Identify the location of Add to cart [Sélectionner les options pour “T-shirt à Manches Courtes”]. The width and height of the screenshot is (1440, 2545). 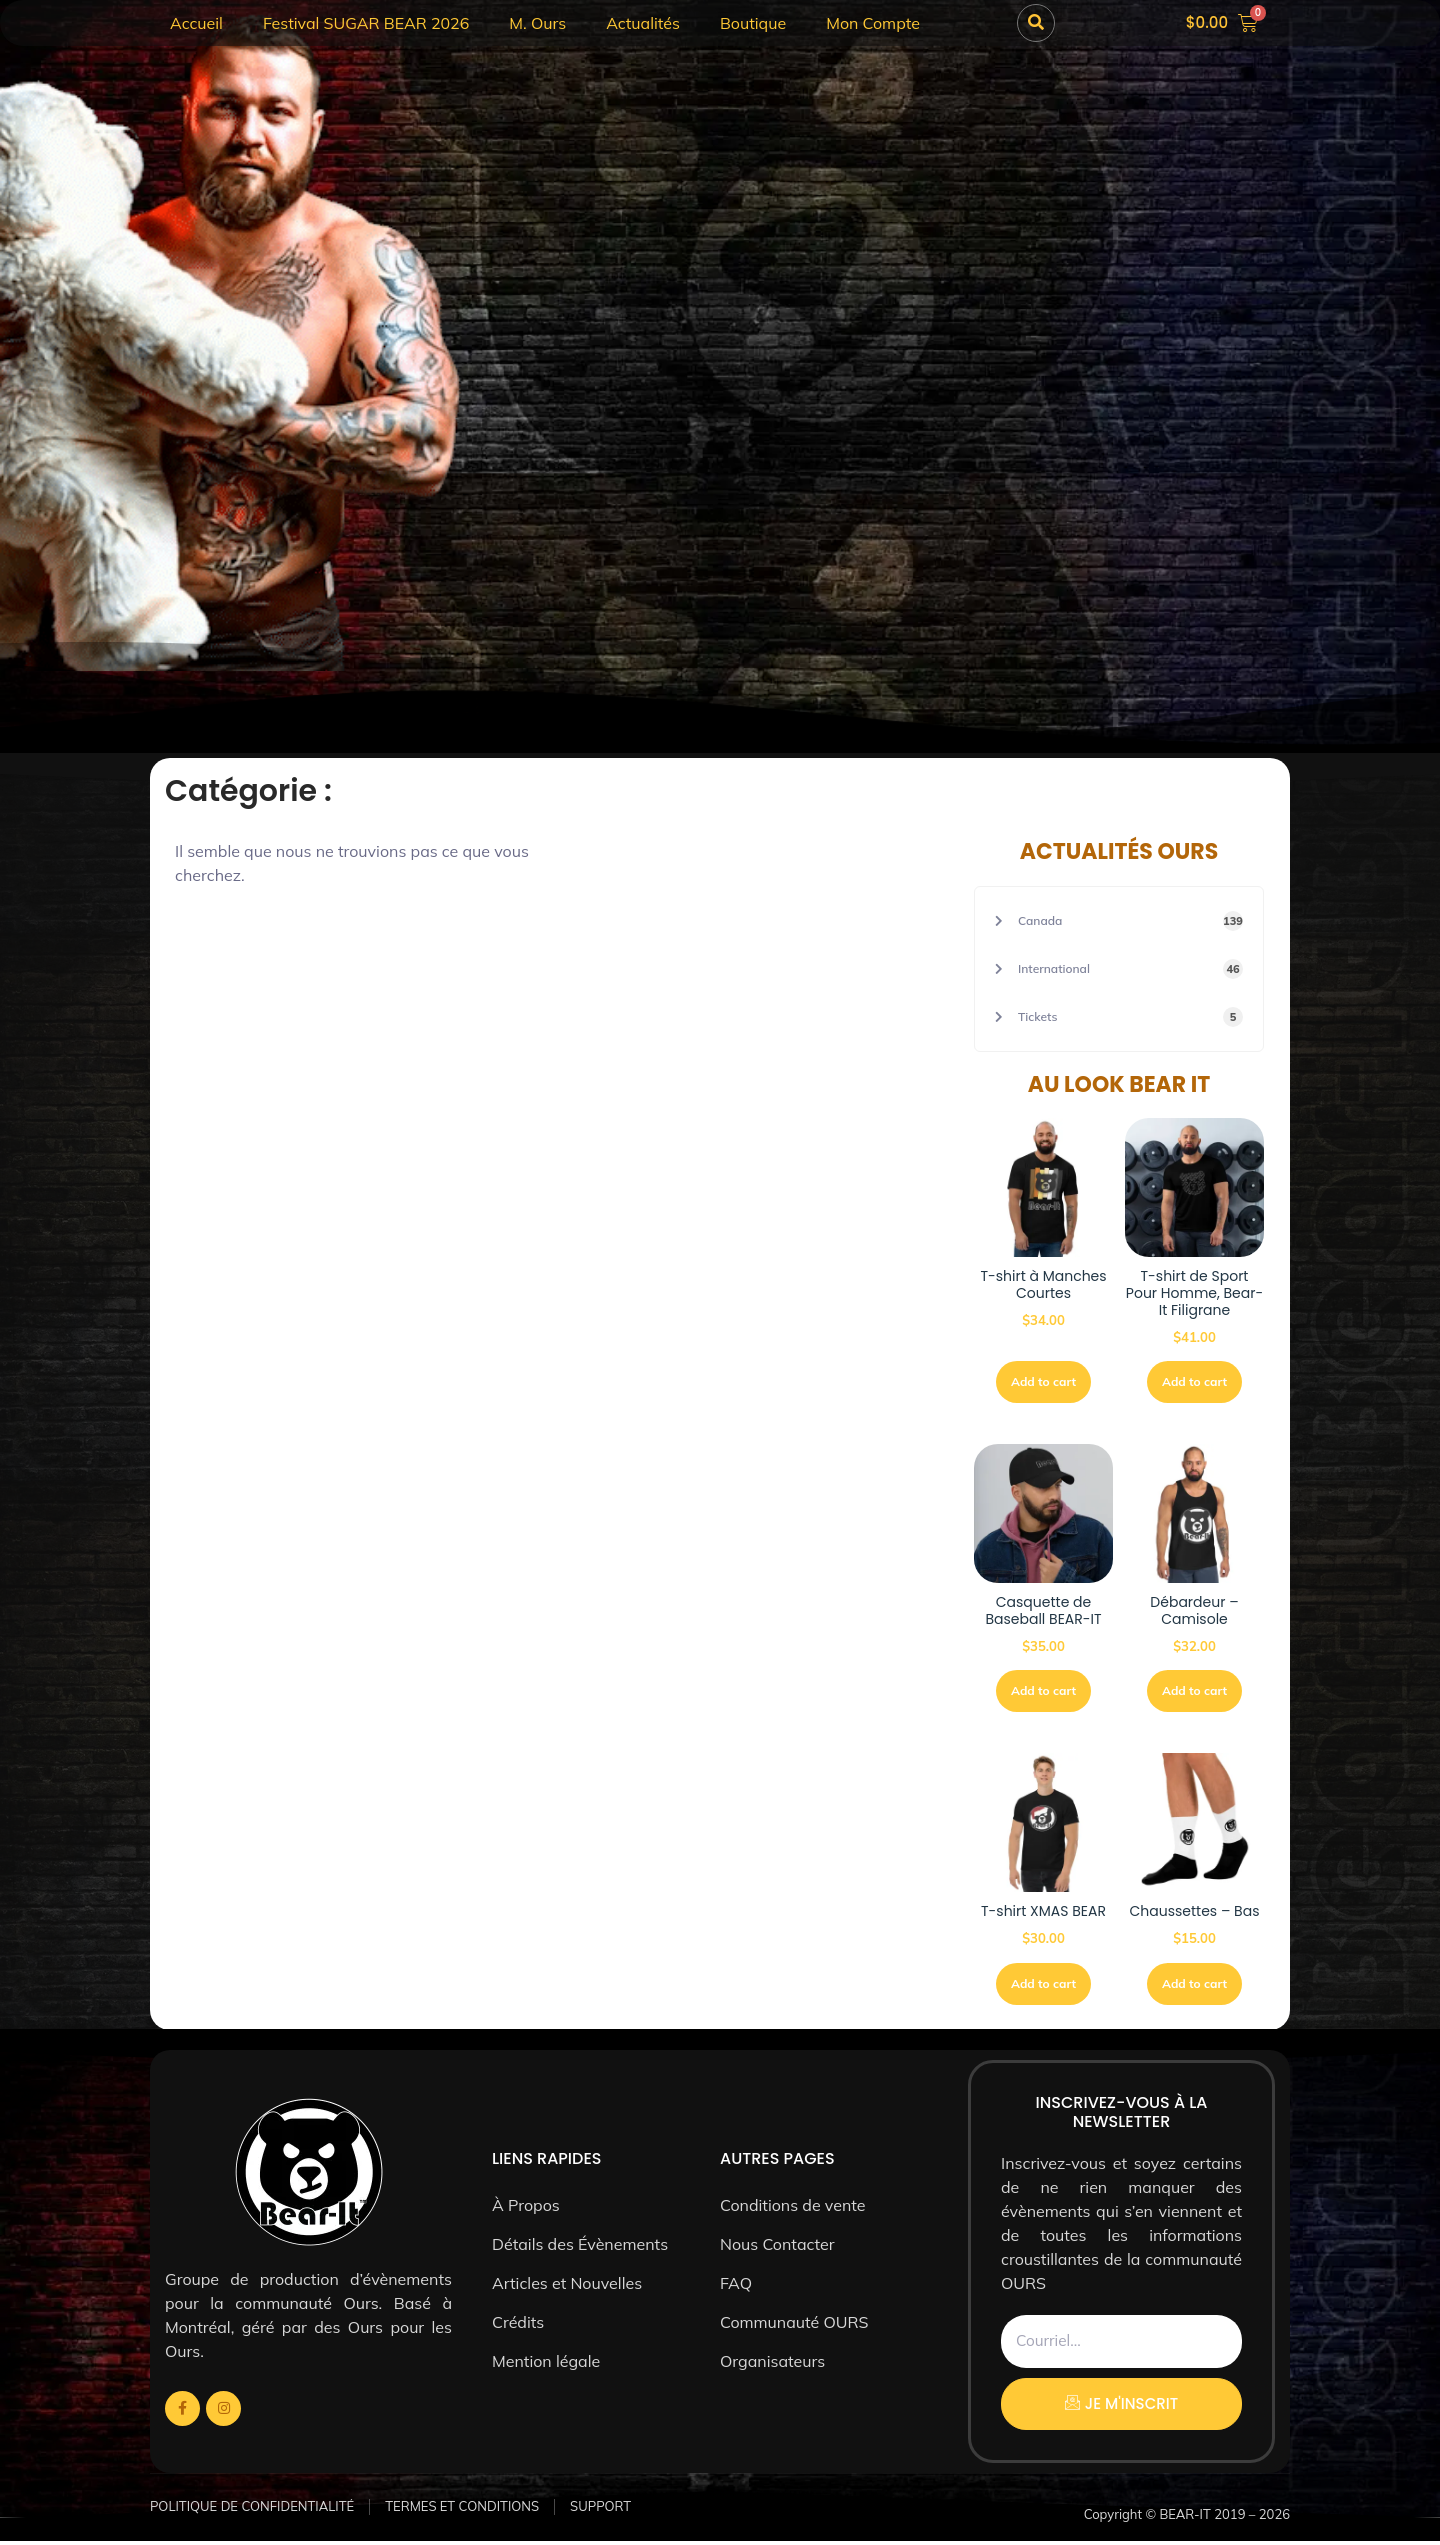
(1043, 1382).